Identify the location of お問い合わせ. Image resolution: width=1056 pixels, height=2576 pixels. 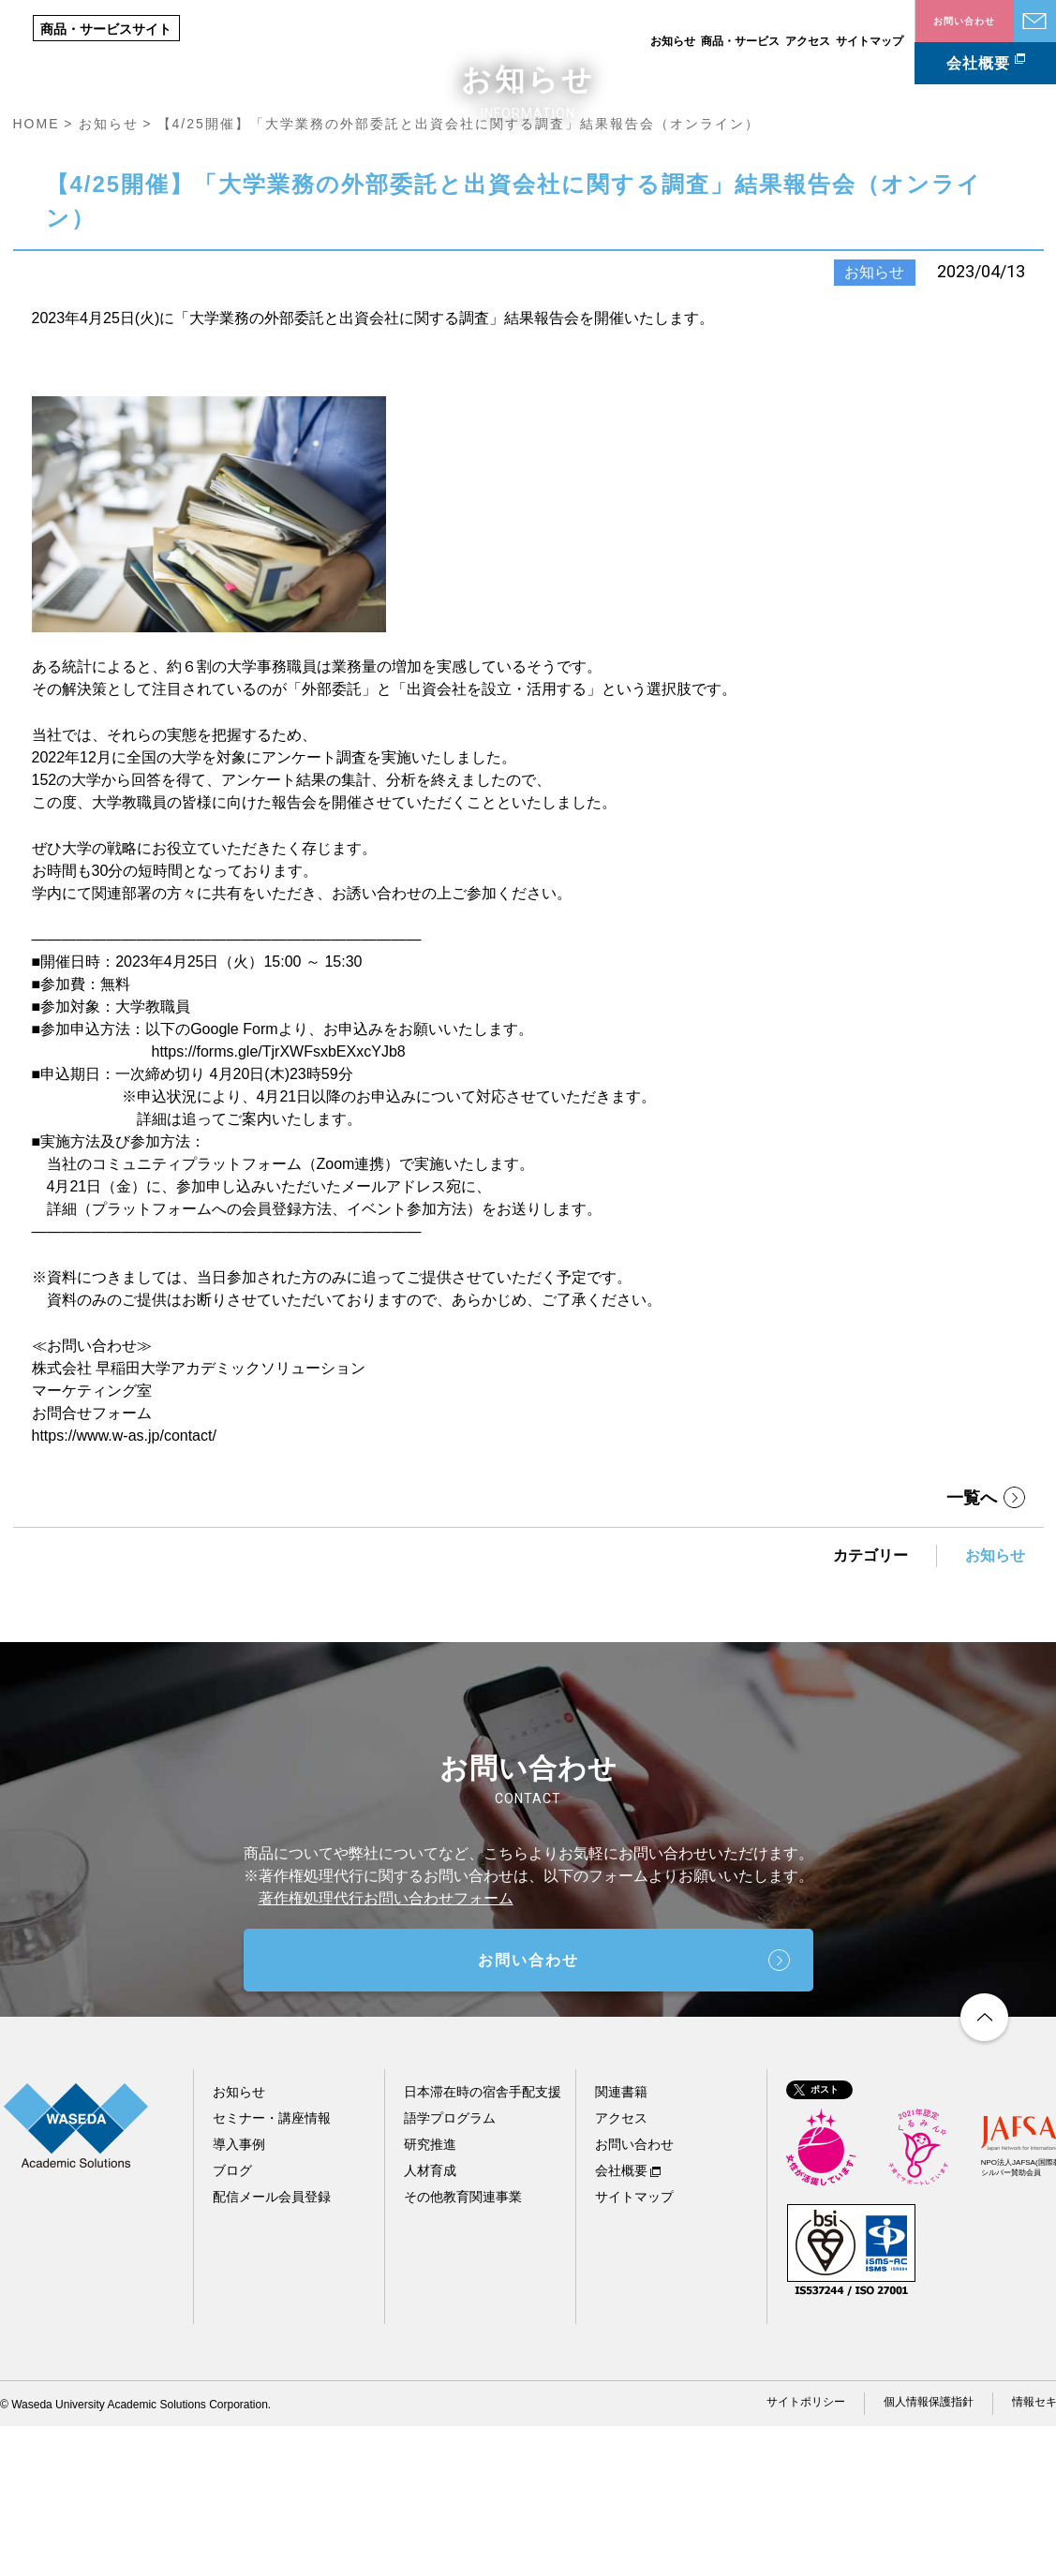
(1035, 21).